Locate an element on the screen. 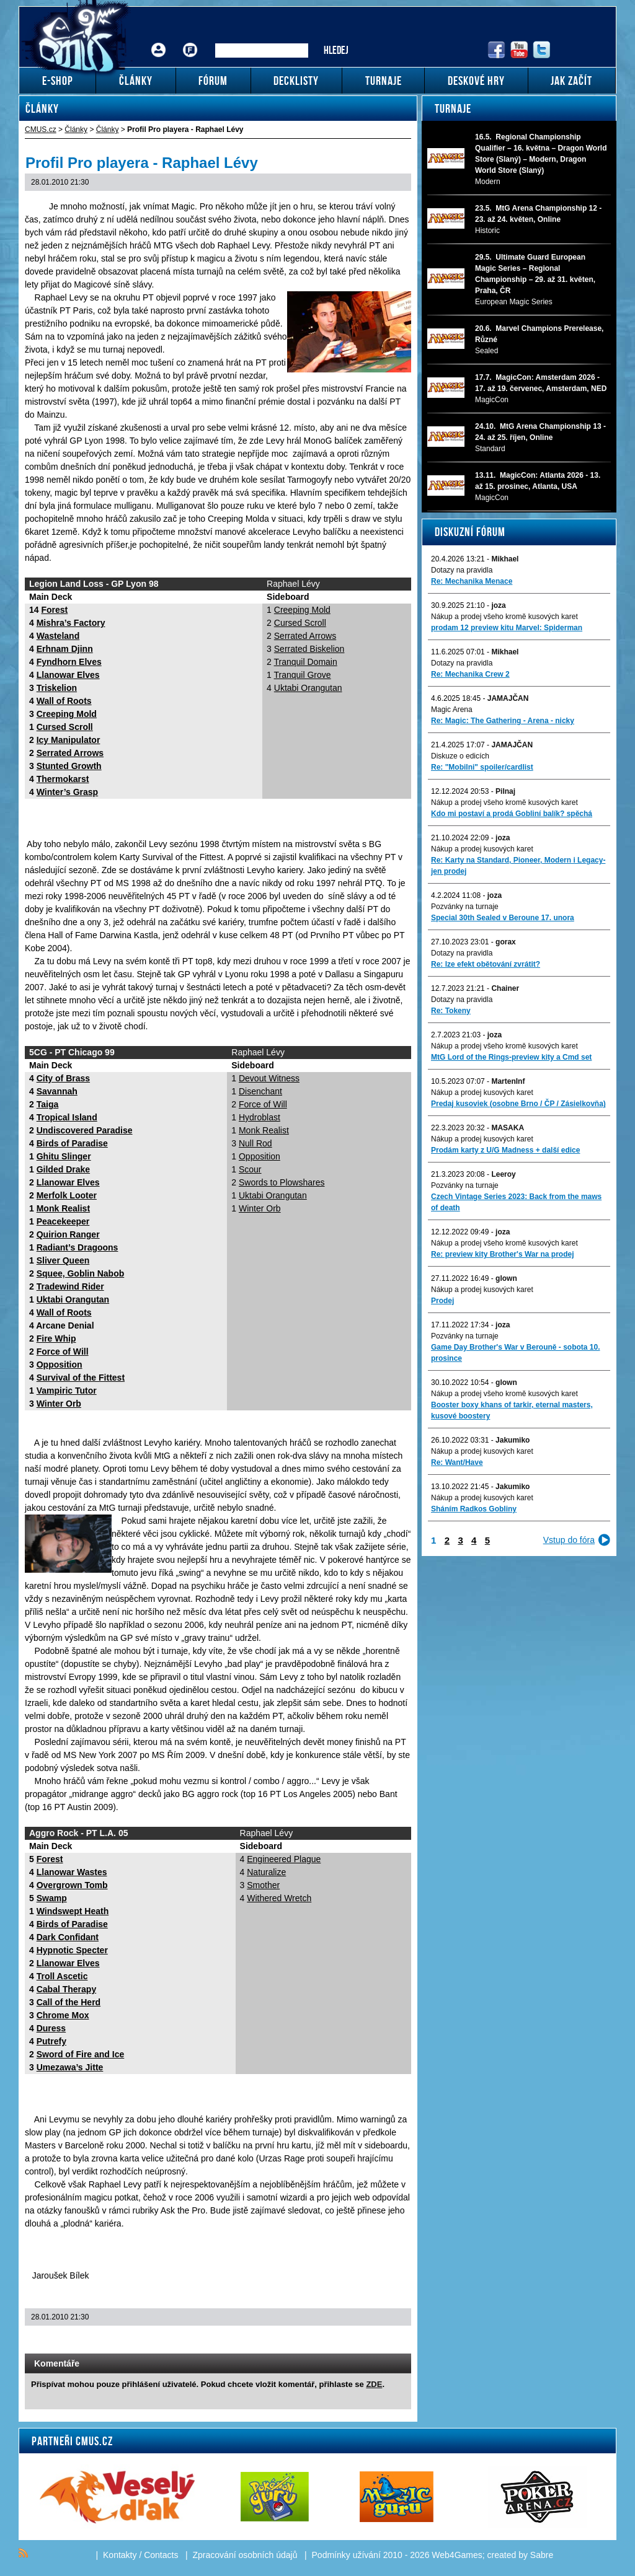  Special 30th Sealed v Beroune 17. unora is located at coordinates (502, 917).